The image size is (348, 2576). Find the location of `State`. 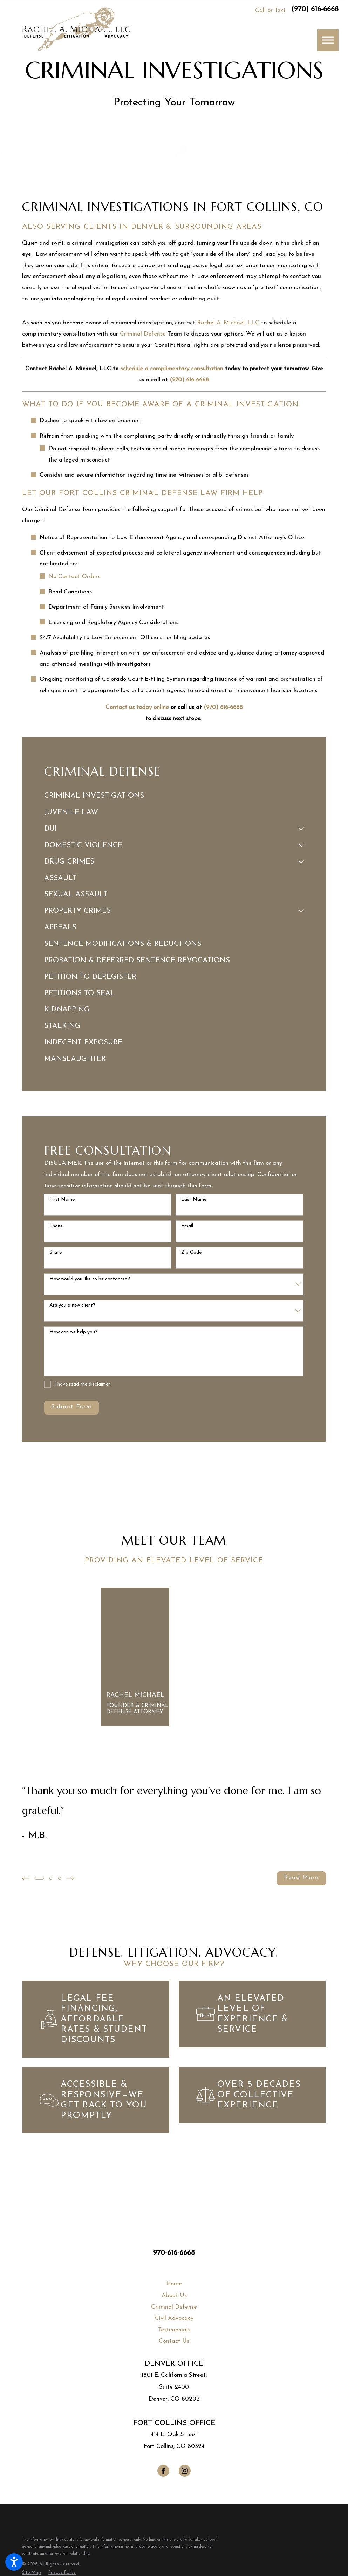

State is located at coordinates (55, 1252).